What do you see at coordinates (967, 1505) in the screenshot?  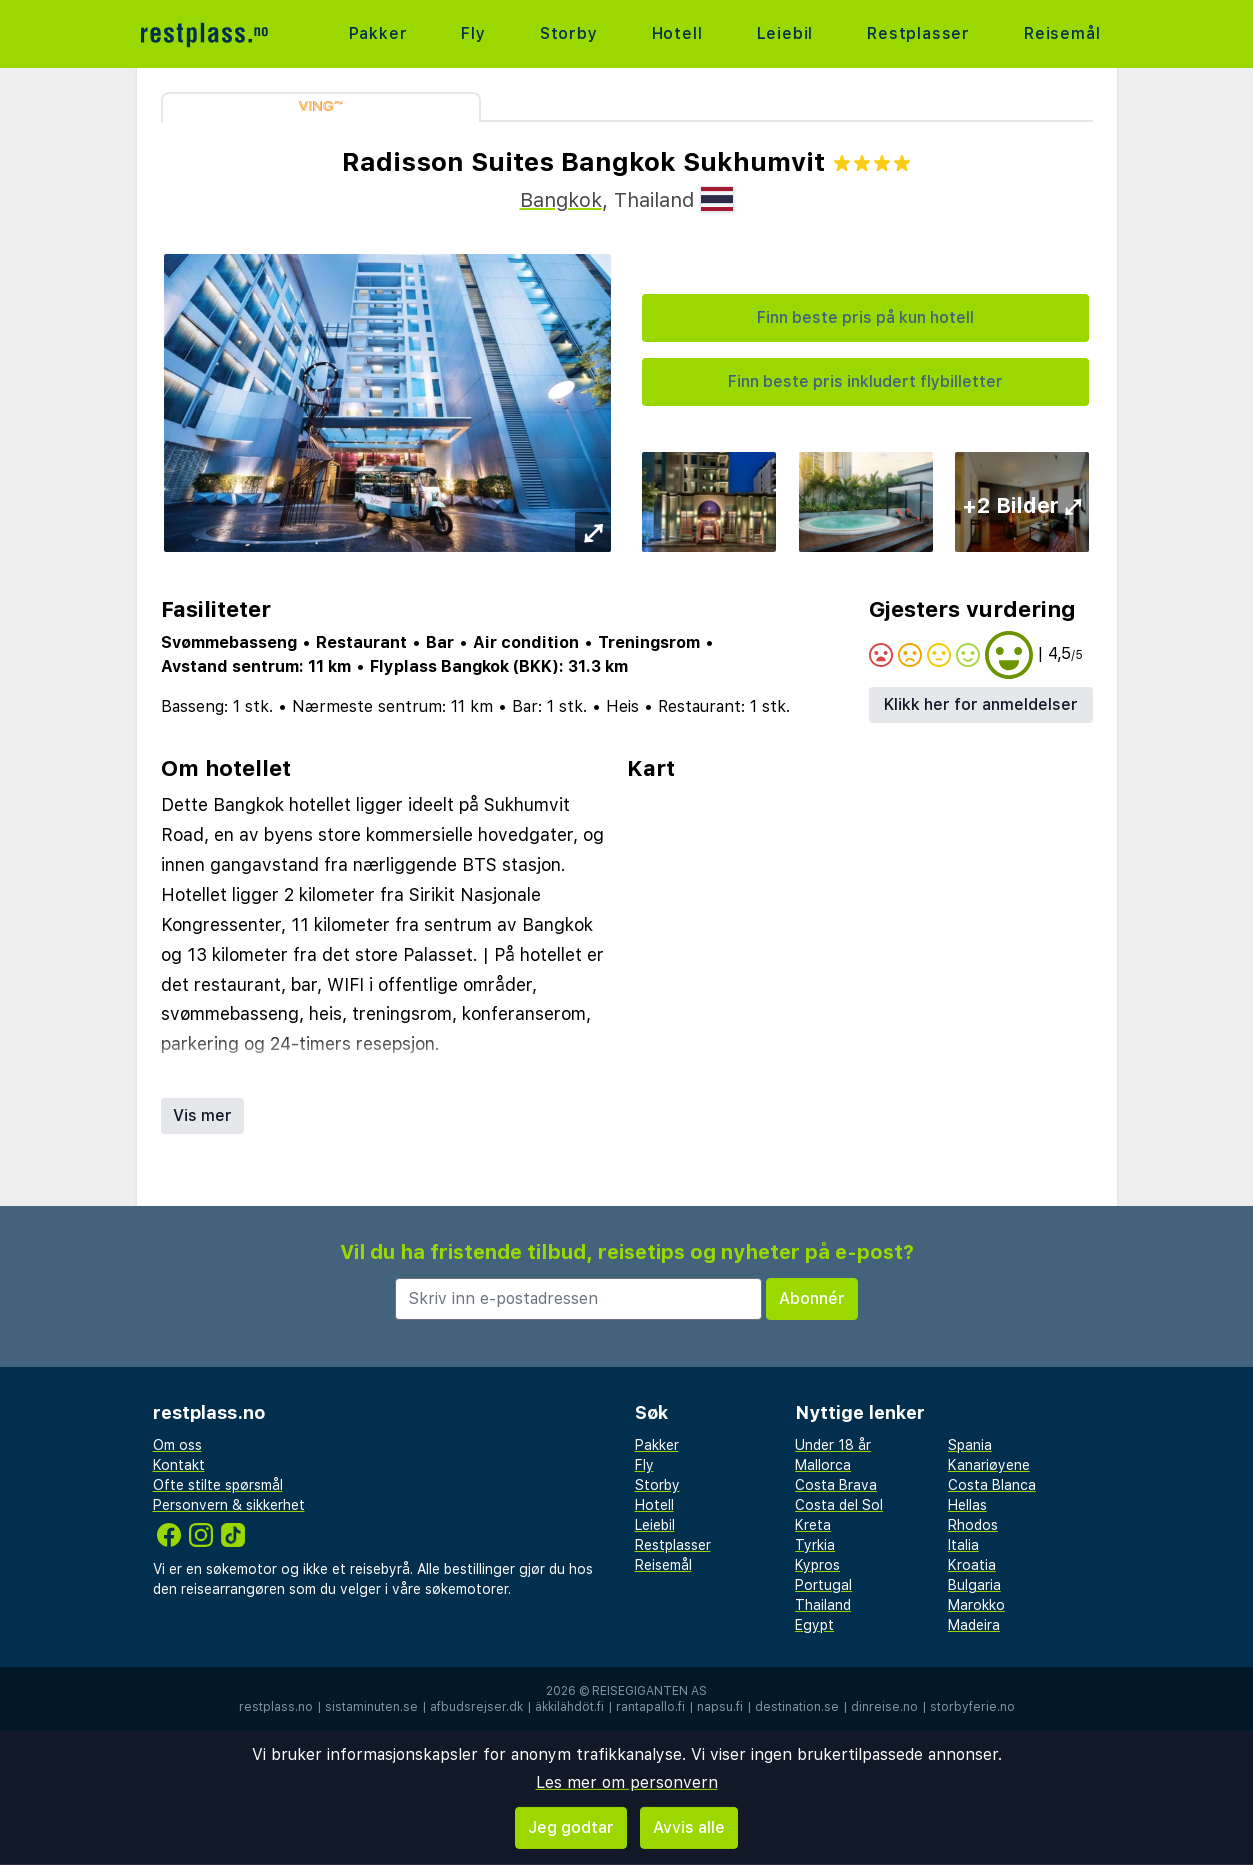 I see `Hellas` at bounding box center [967, 1505].